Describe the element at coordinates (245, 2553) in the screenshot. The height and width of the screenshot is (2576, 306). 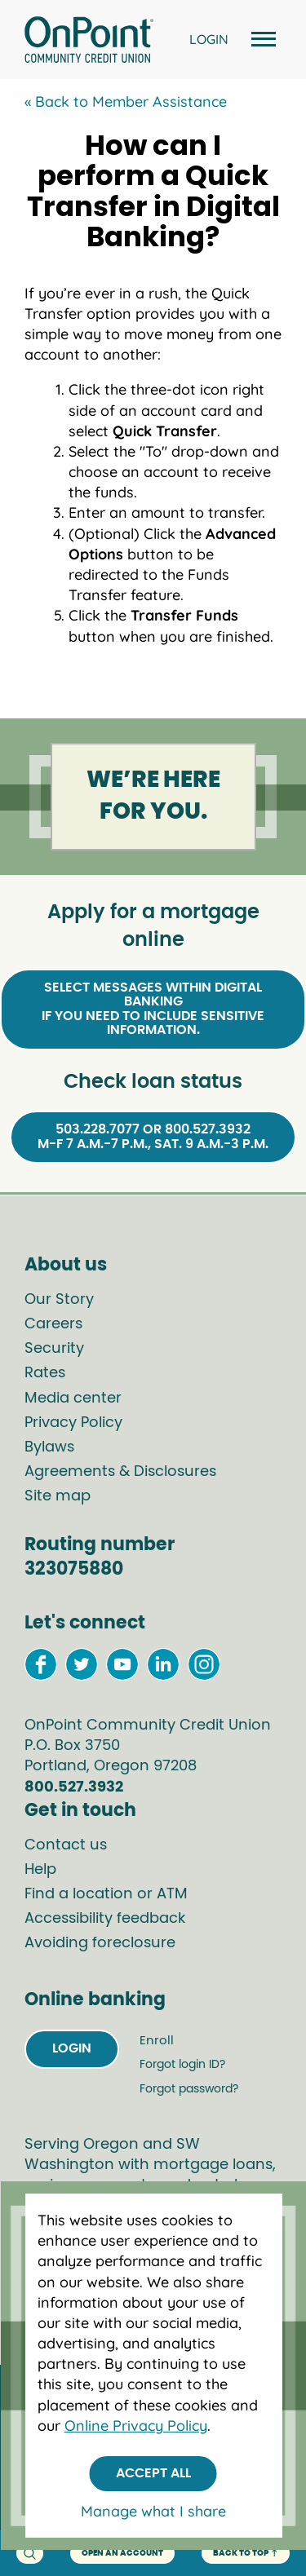
I see `back to top` at that location.